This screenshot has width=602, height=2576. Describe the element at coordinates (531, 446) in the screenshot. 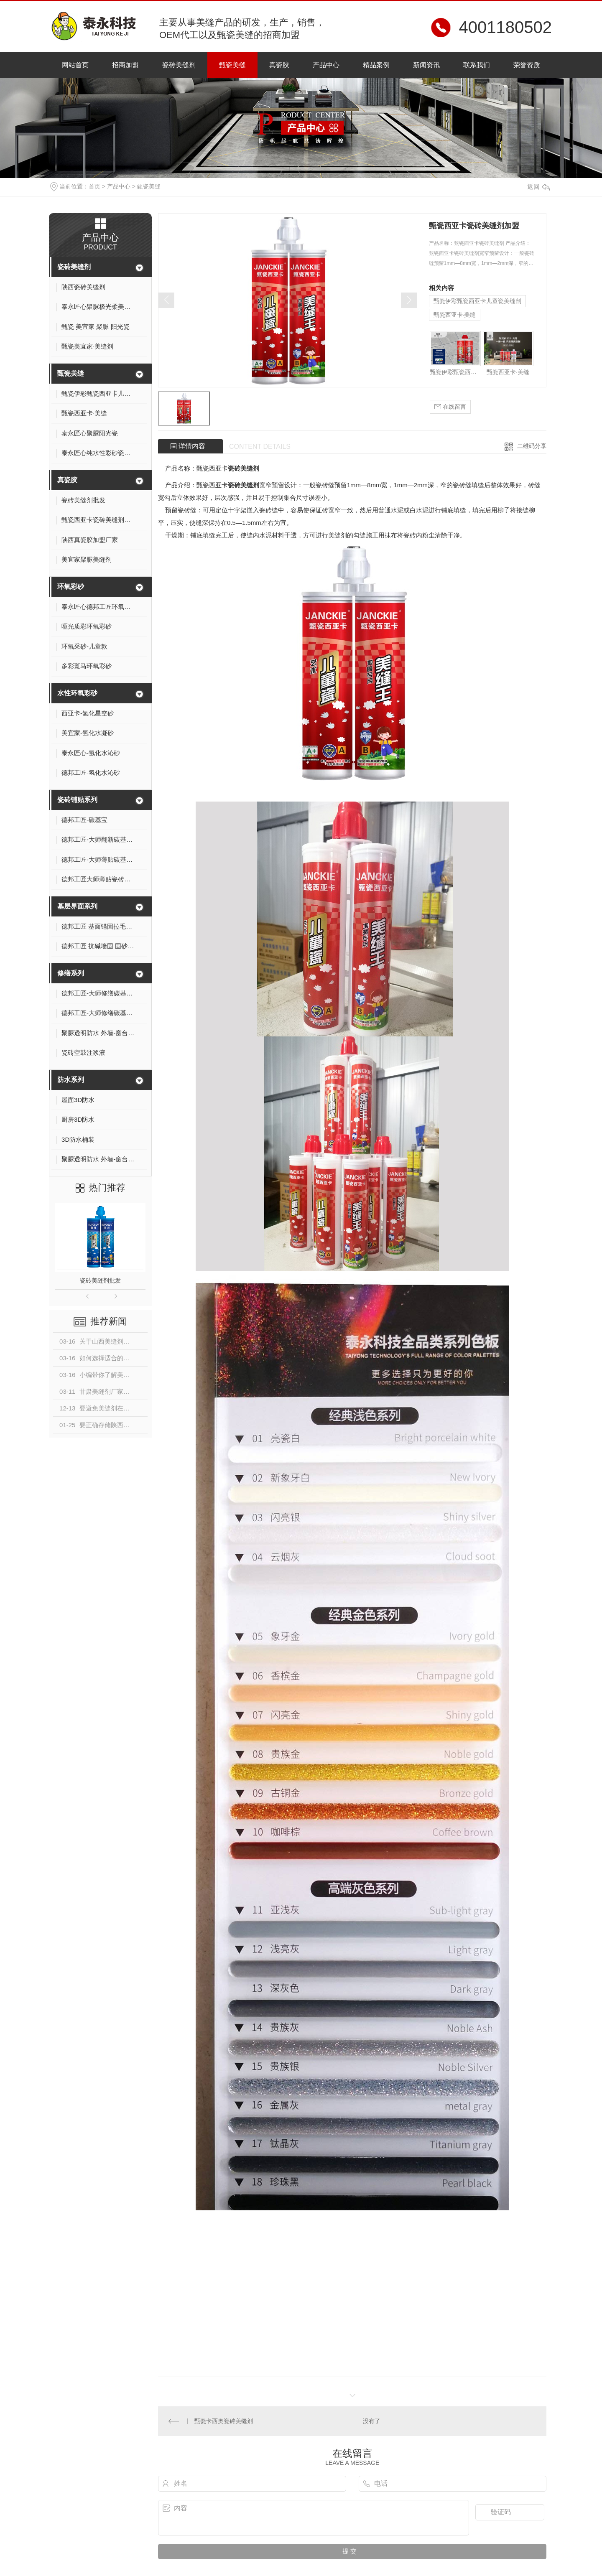

I see `二维码分享` at that location.